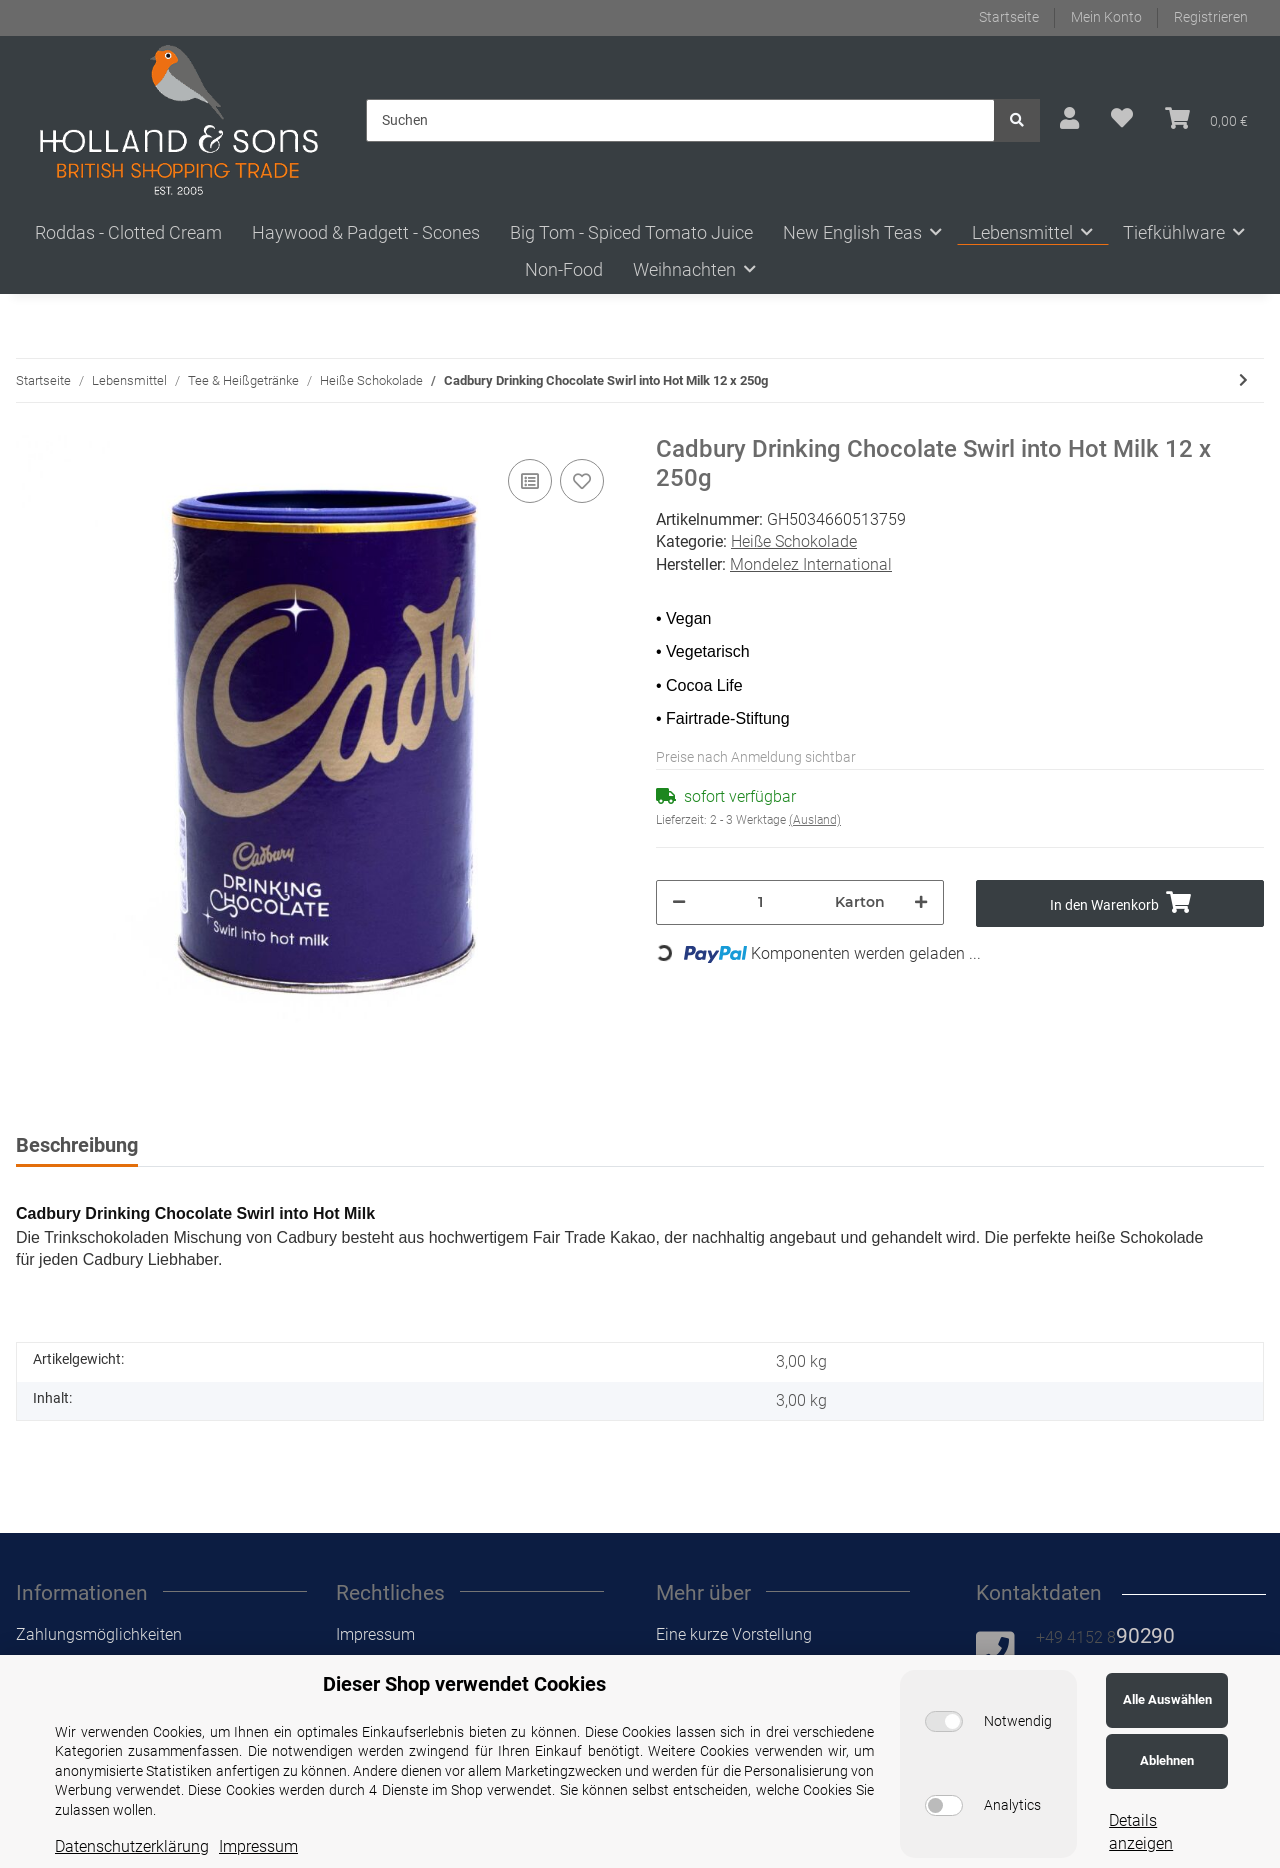  What do you see at coordinates (99, 1634) in the screenshot?
I see `Zahlungsmöglichkeiten` at bounding box center [99, 1634].